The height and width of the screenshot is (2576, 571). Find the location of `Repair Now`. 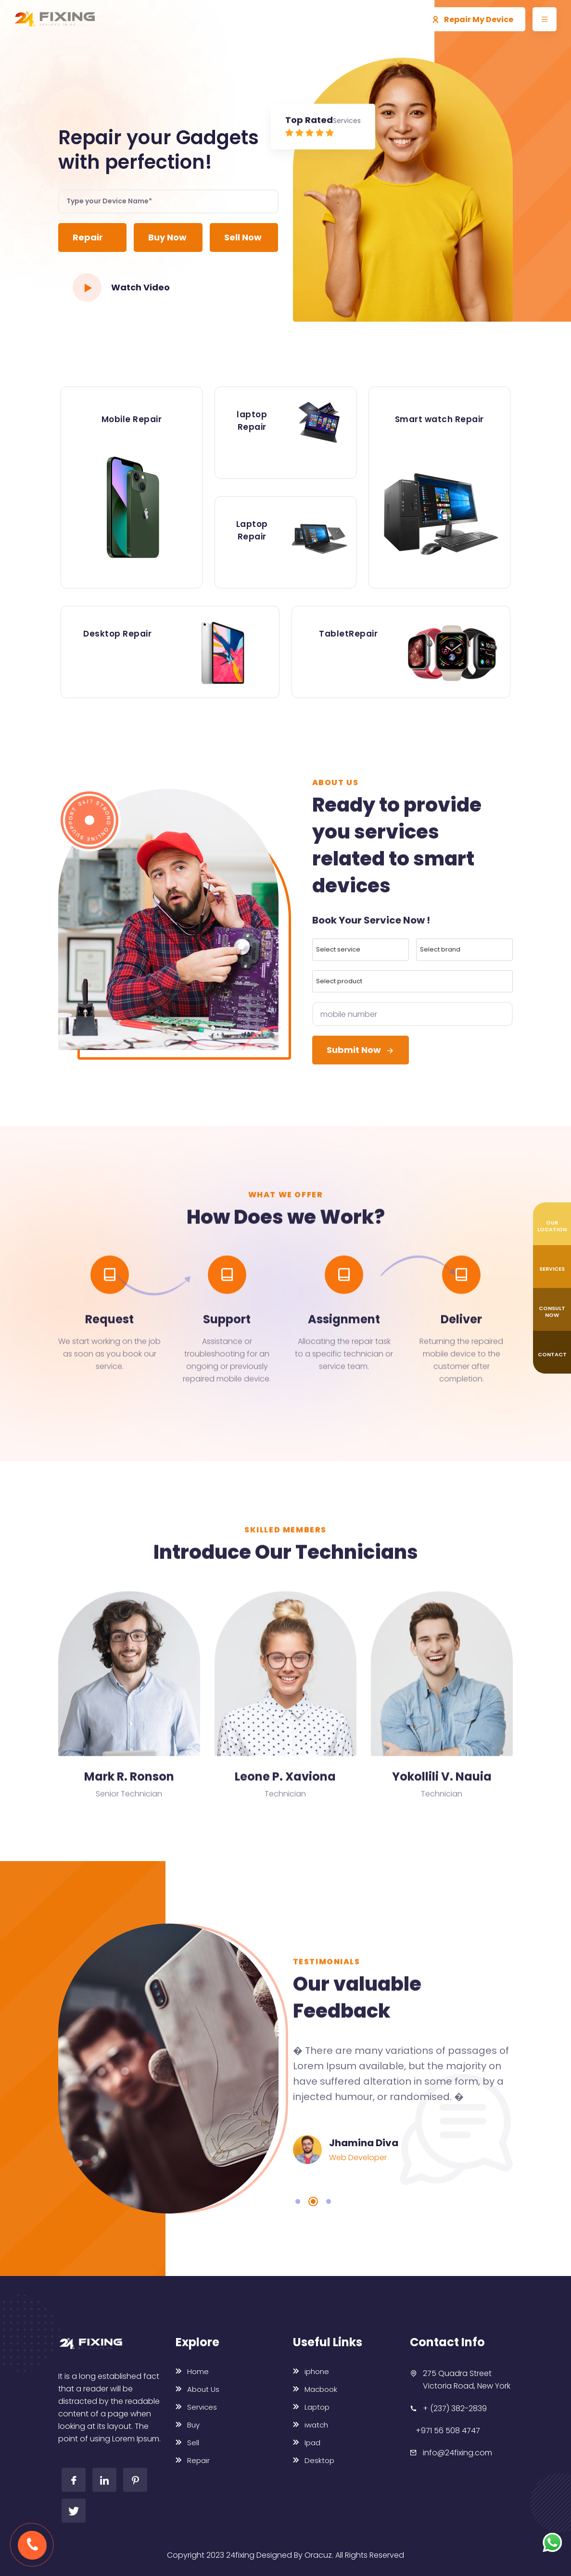

Repair Now is located at coordinates (90, 241).